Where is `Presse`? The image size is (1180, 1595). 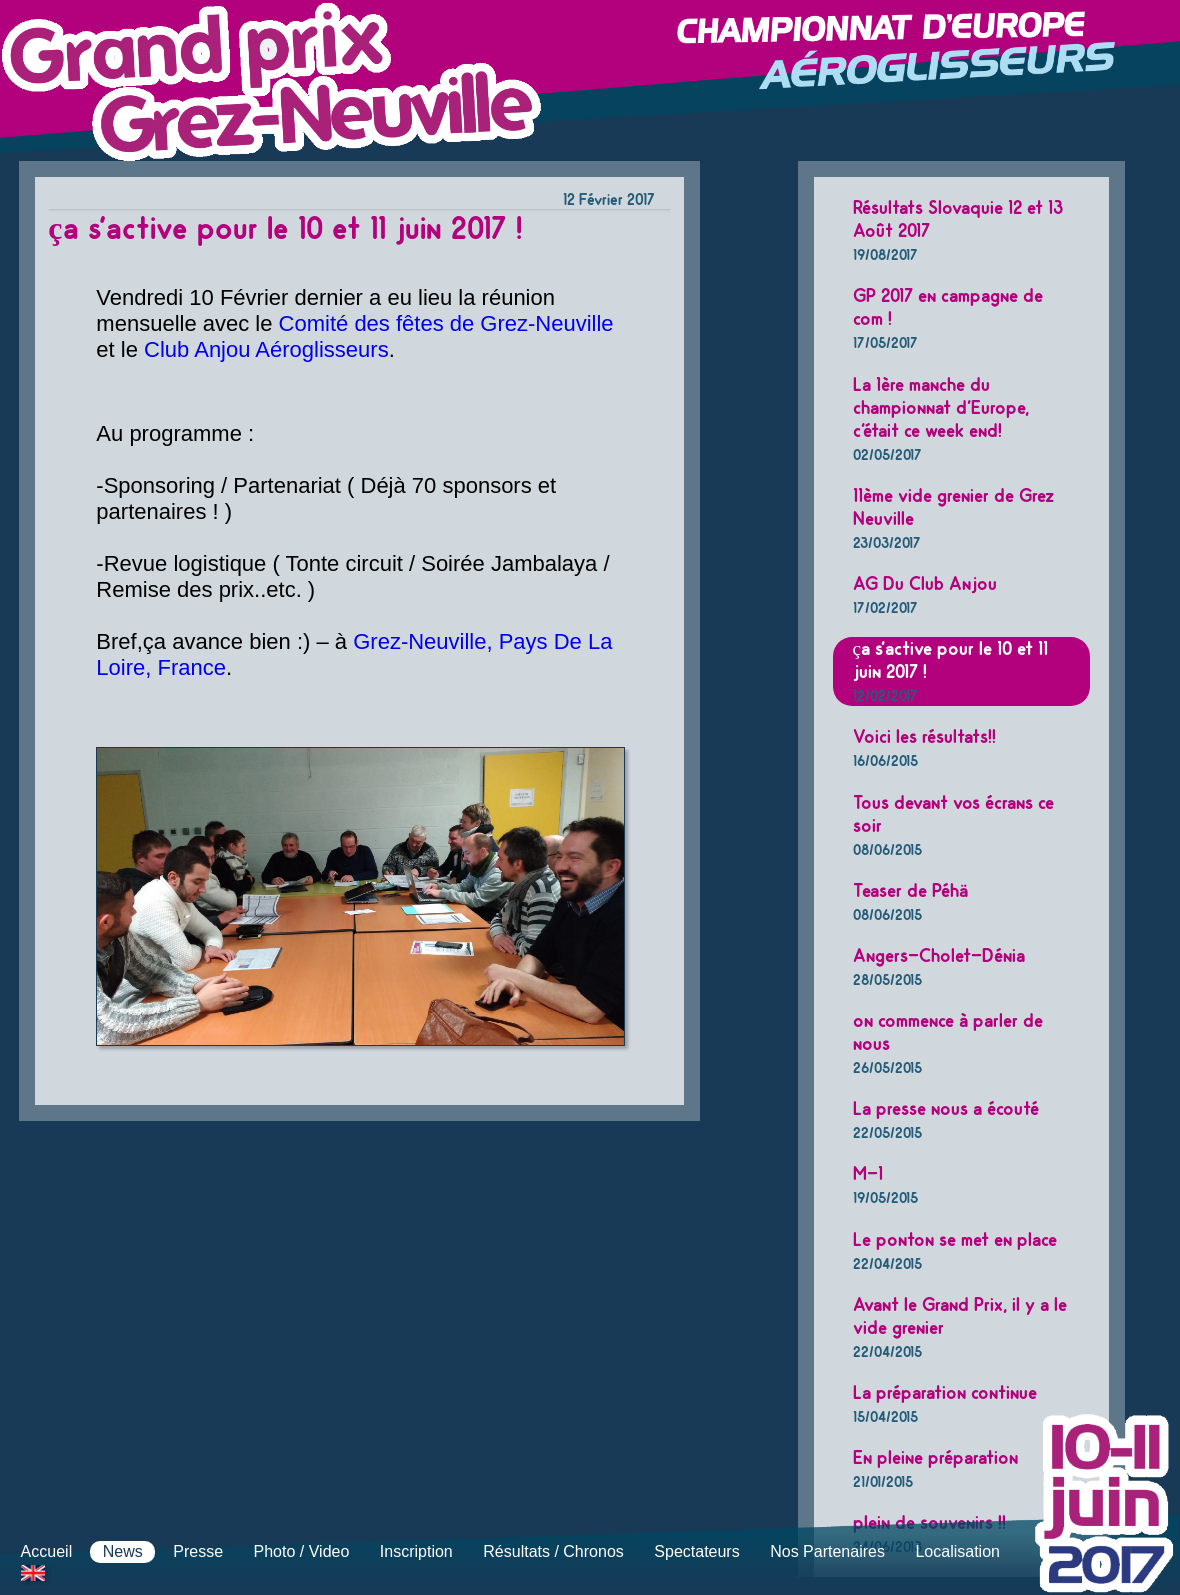 Presse is located at coordinates (198, 1551).